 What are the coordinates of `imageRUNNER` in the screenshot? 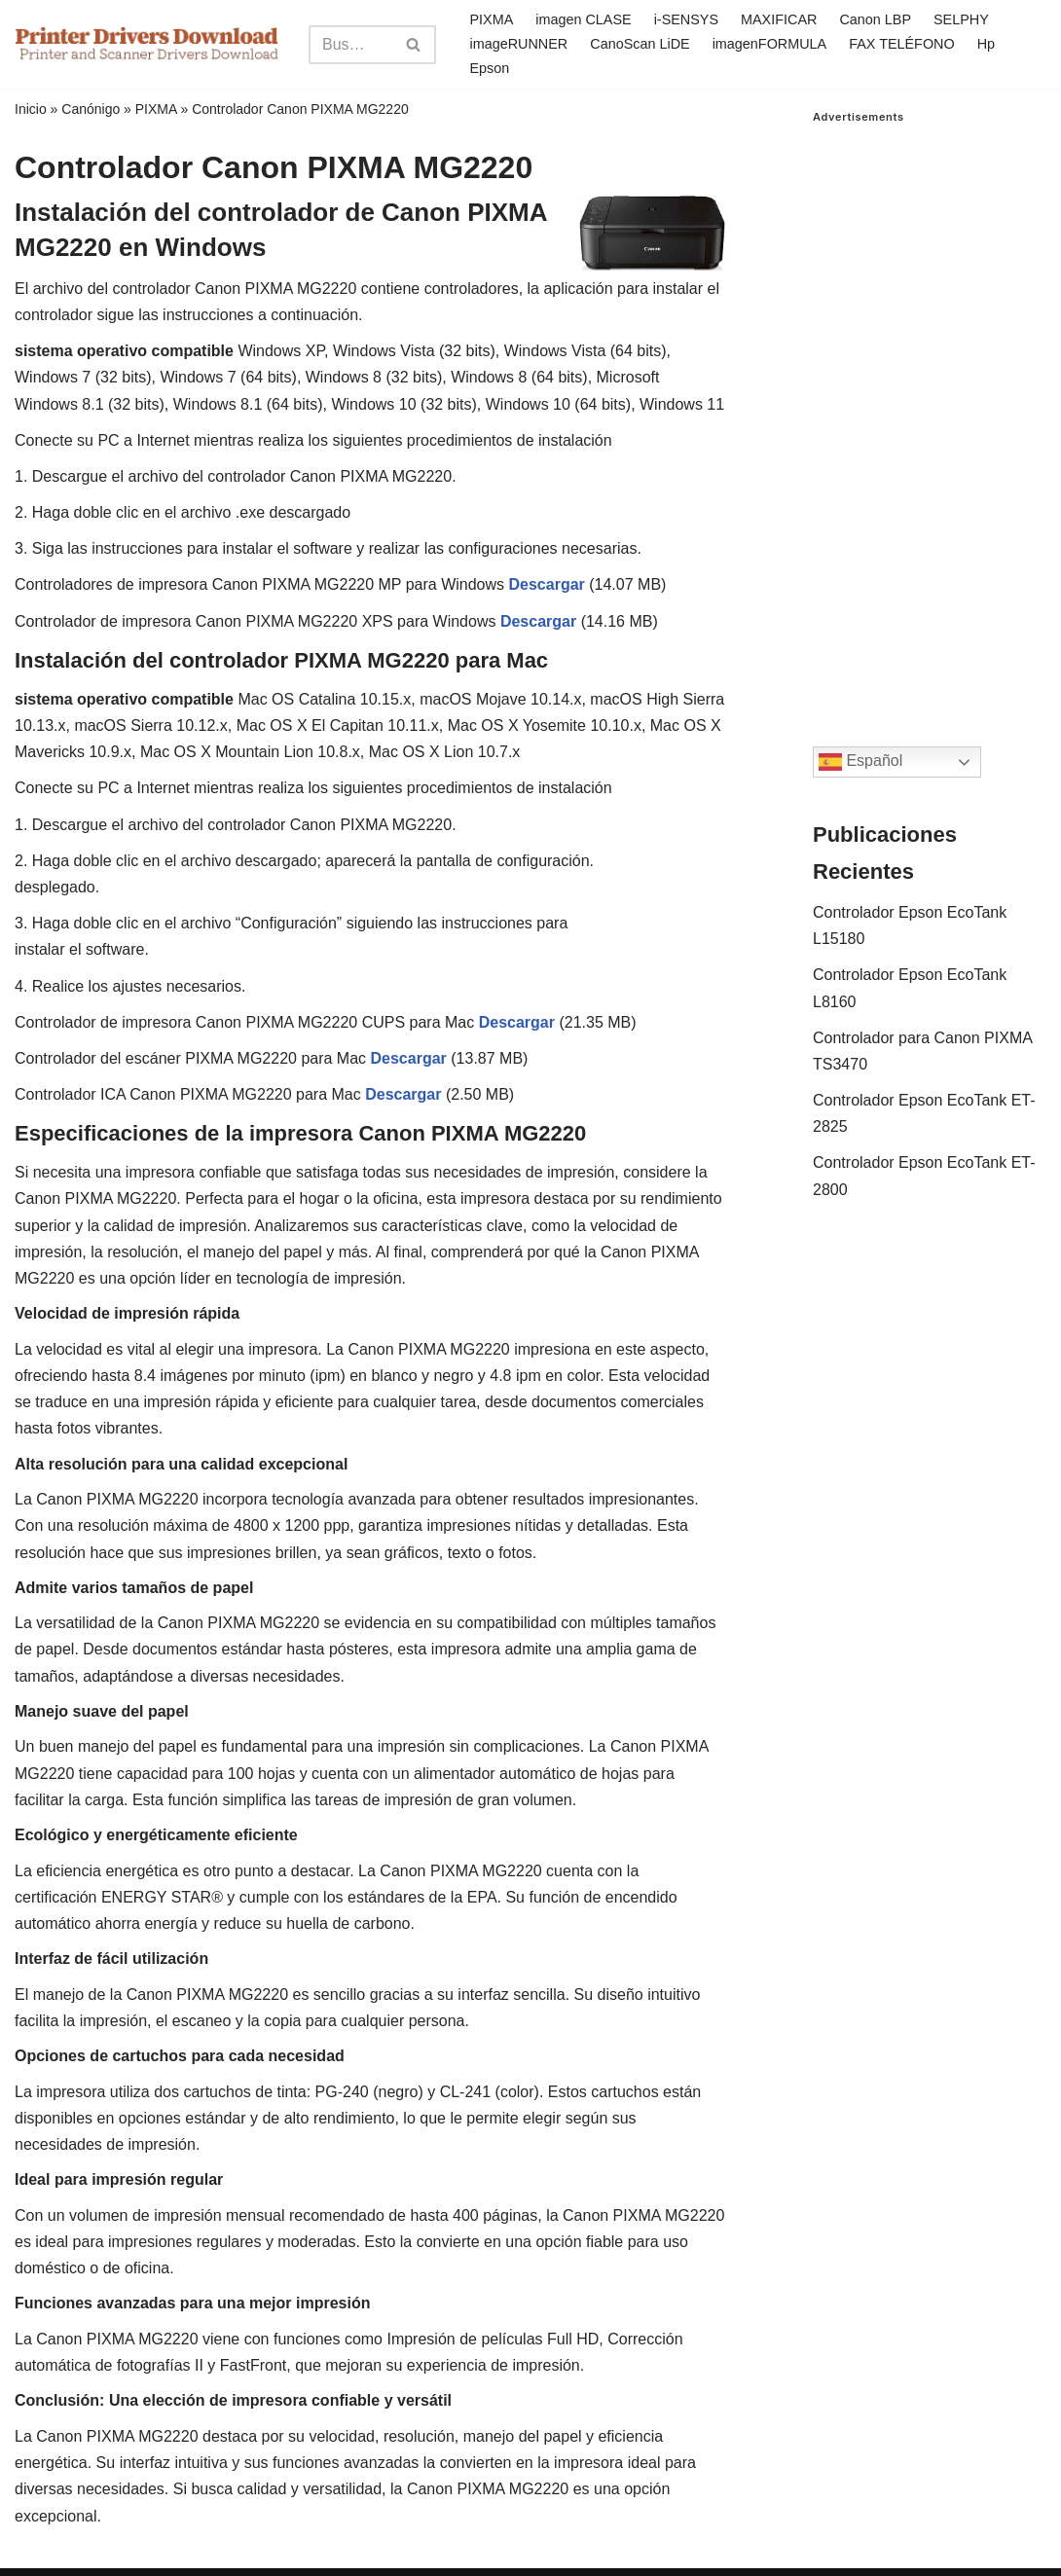 It's located at (518, 44).